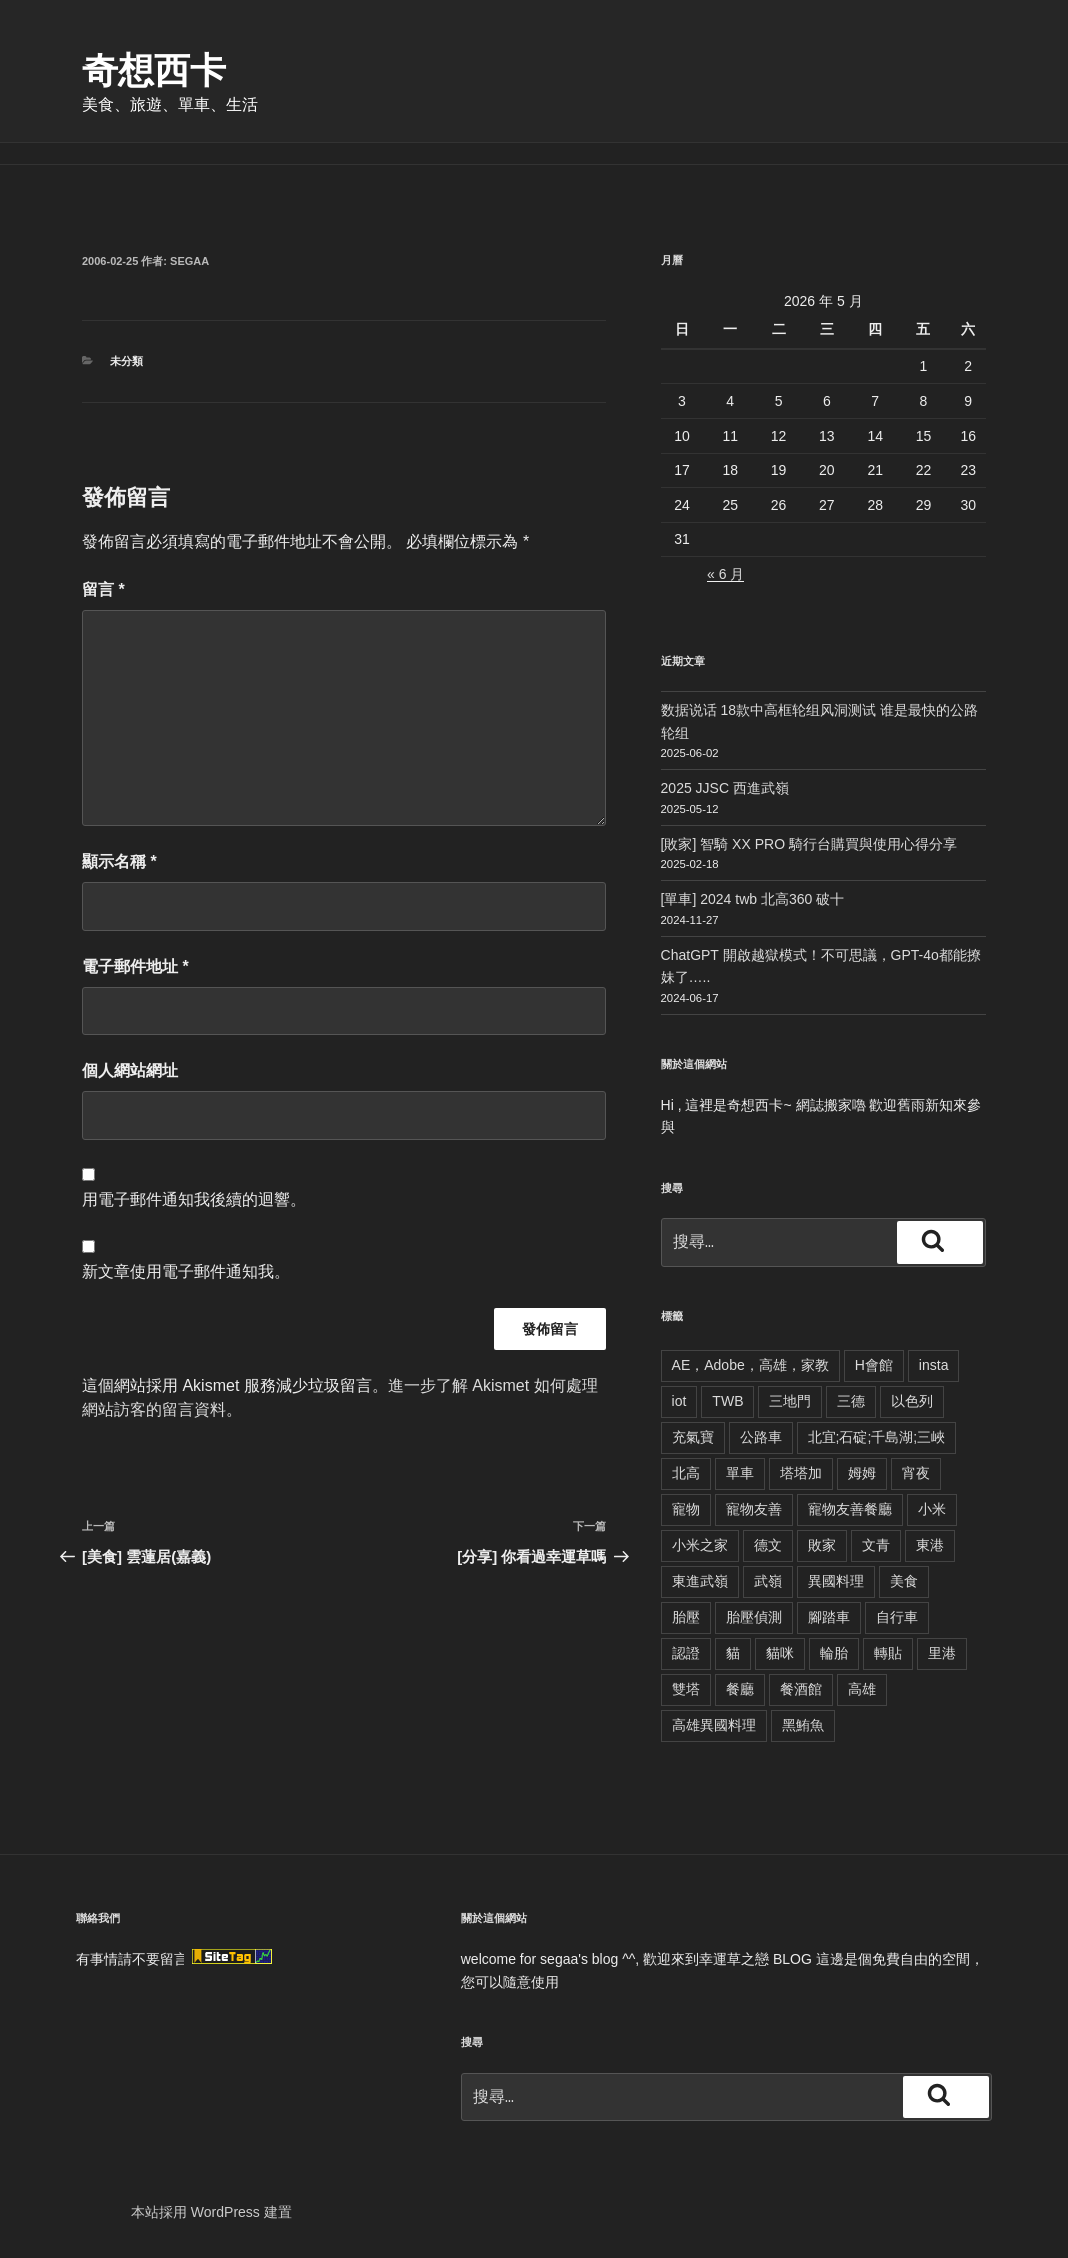 The height and width of the screenshot is (2258, 1068). I want to click on 輪胎, so click(834, 1653).